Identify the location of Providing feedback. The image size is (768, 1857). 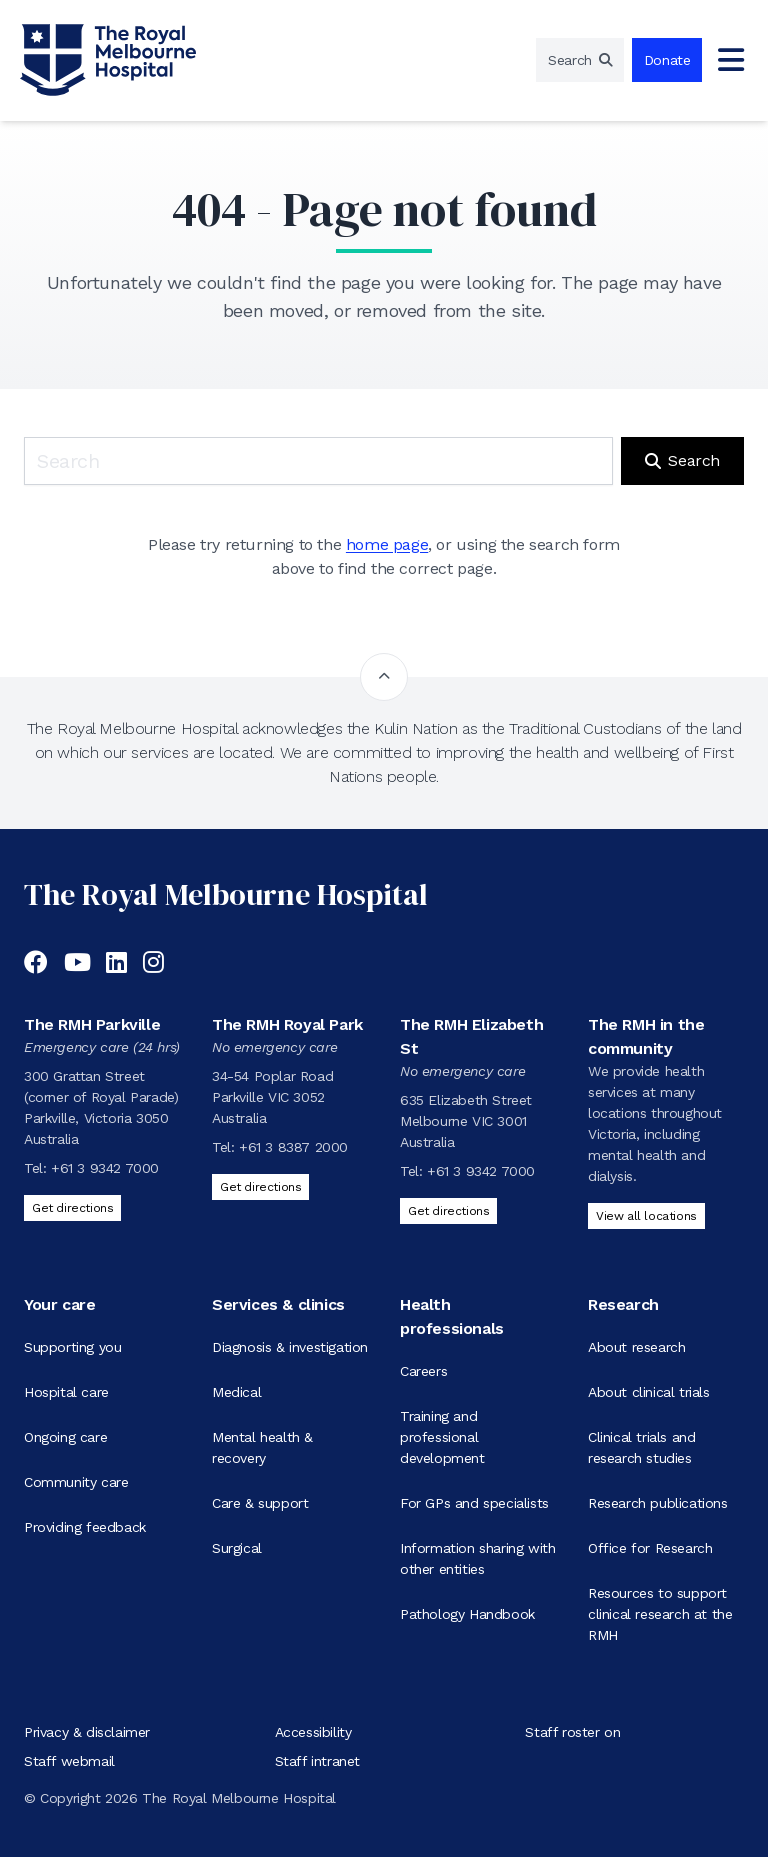
(85, 1527).